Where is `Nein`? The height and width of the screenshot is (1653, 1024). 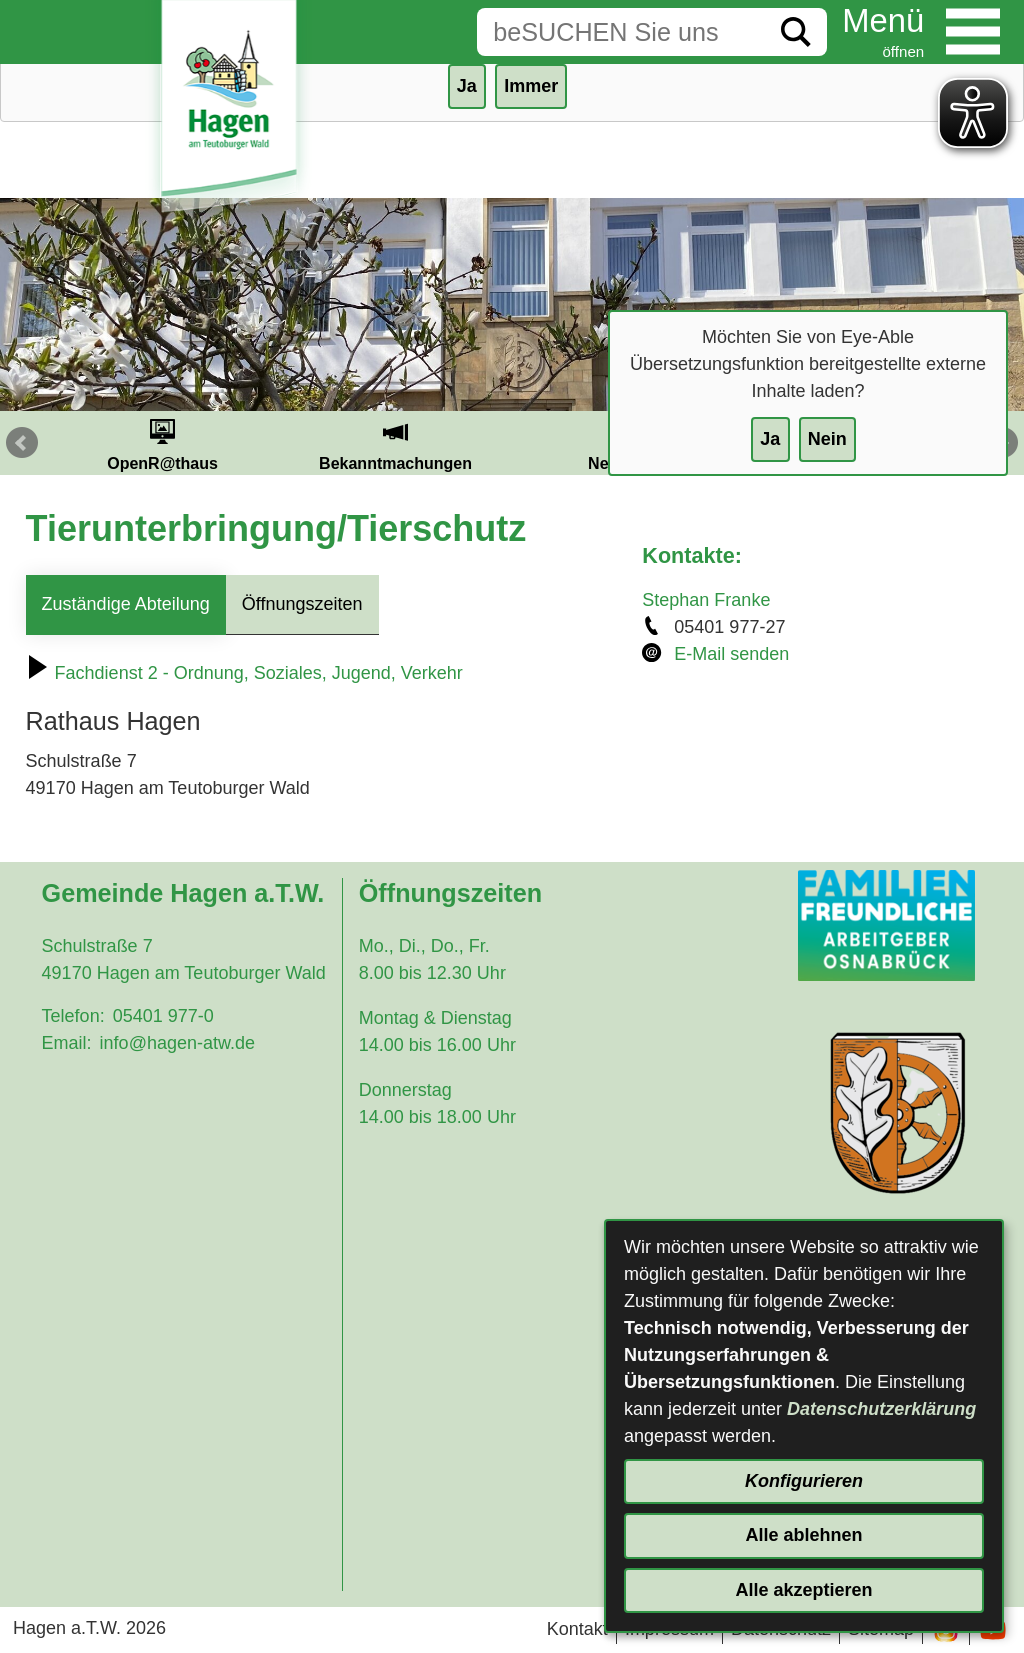
Nein is located at coordinates (827, 439).